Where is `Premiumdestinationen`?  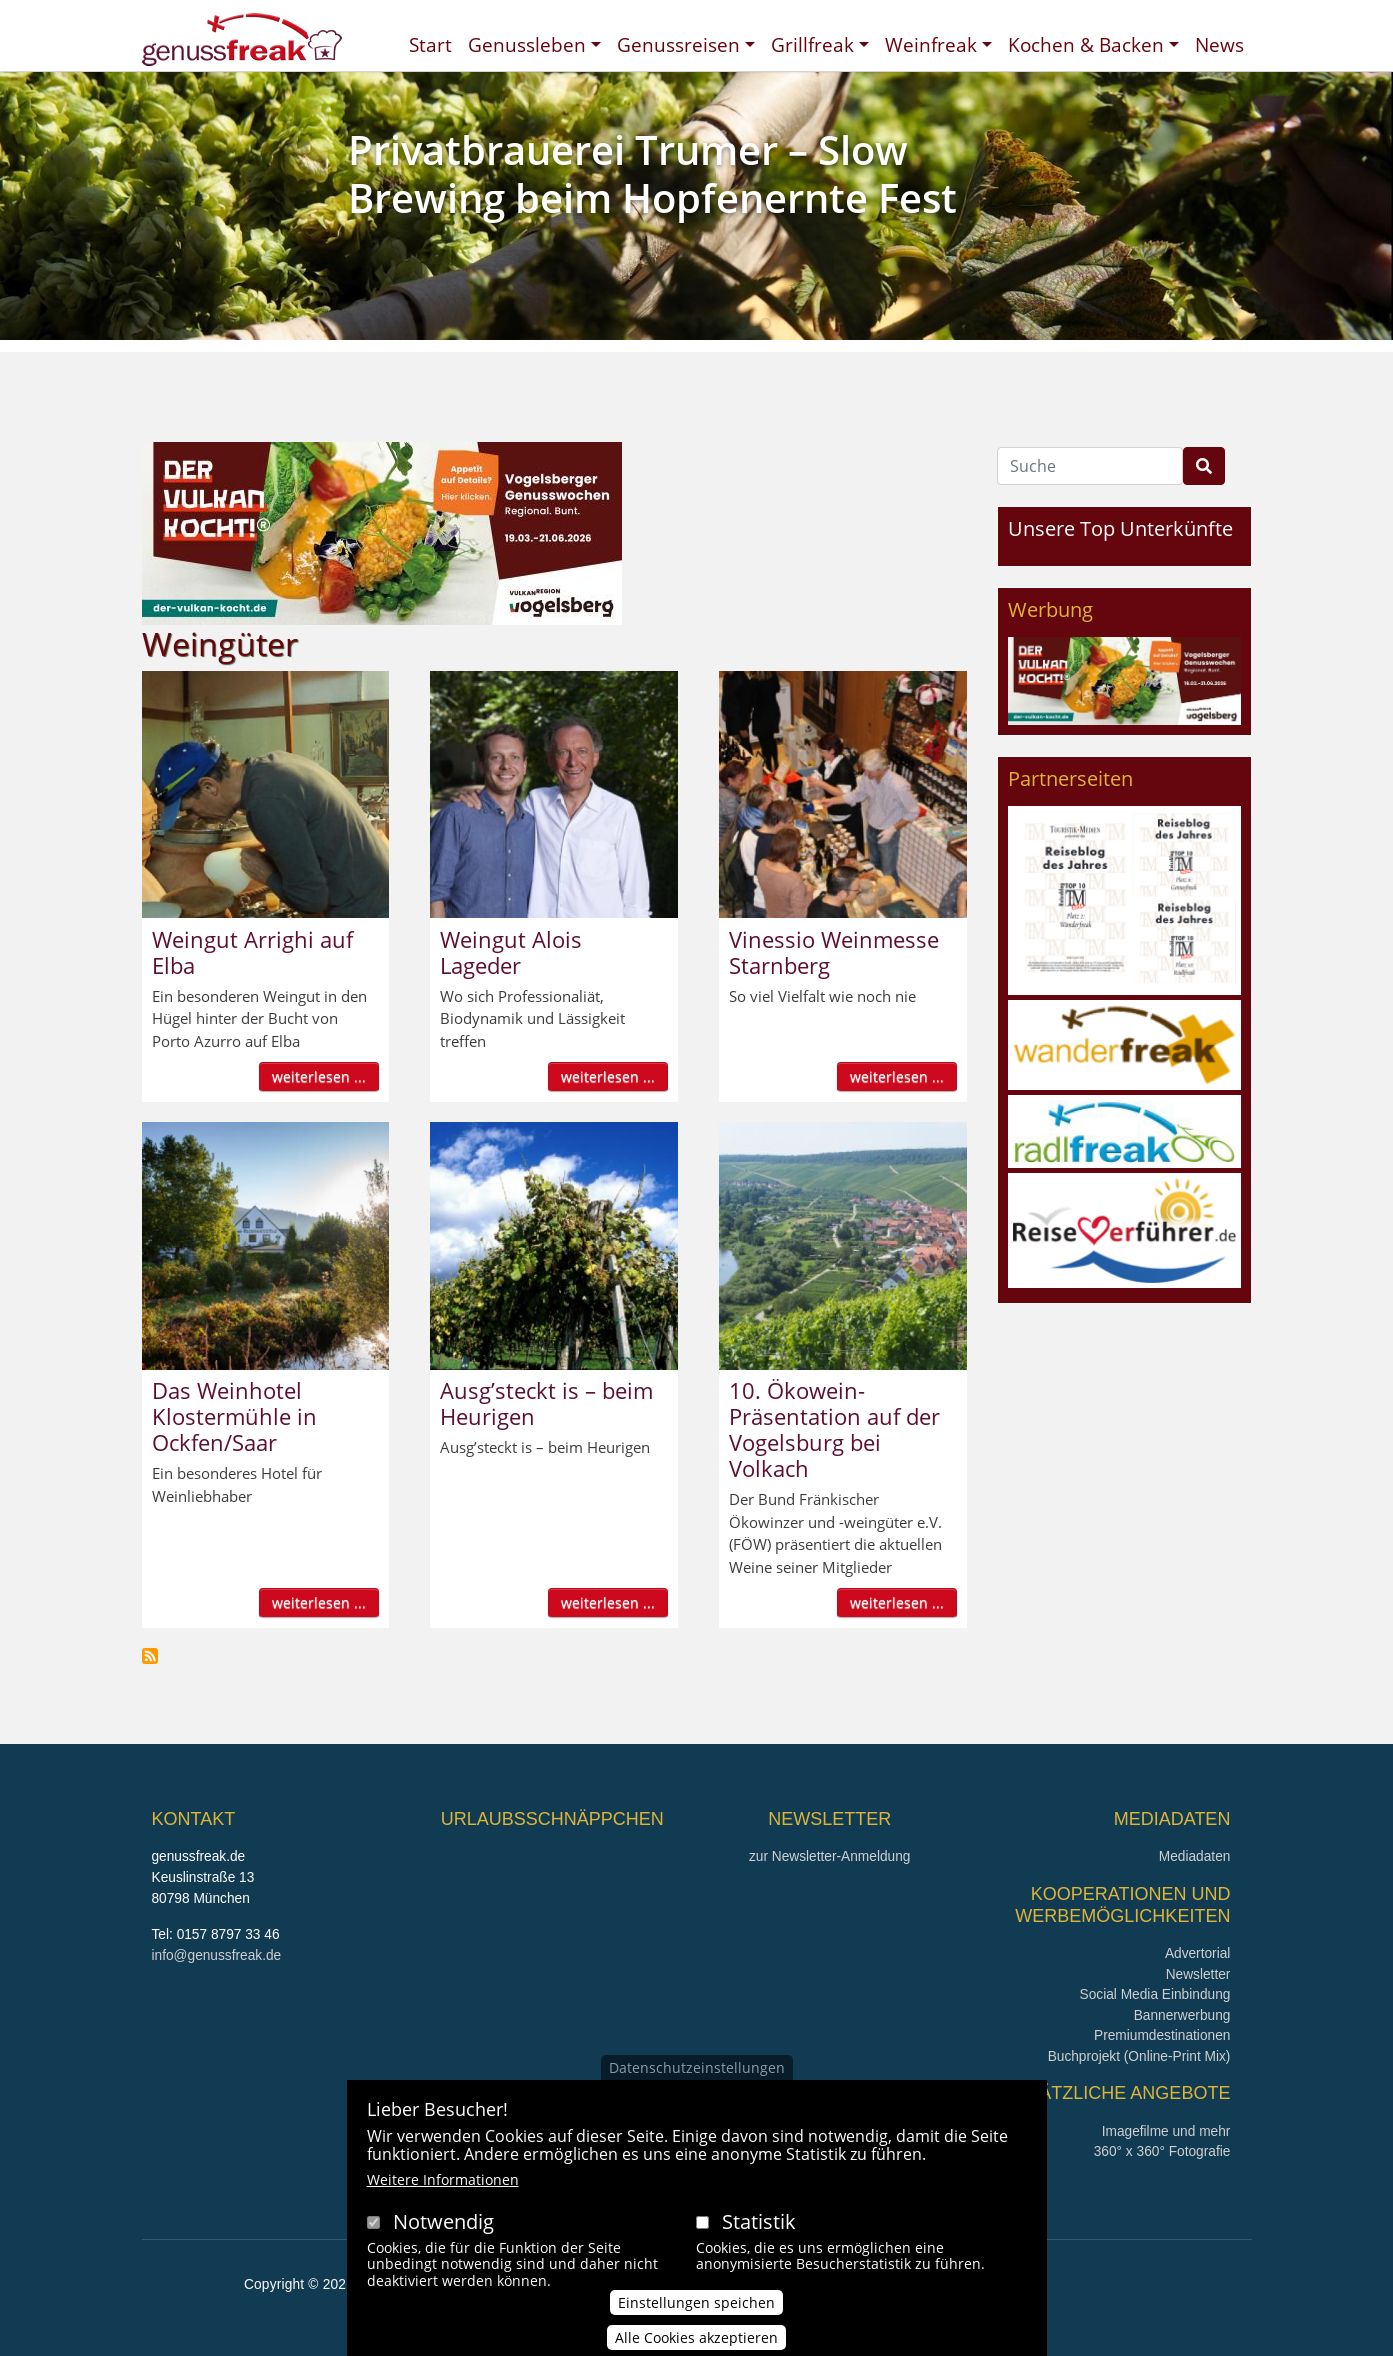 Premiumdestinationen is located at coordinates (1162, 2035).